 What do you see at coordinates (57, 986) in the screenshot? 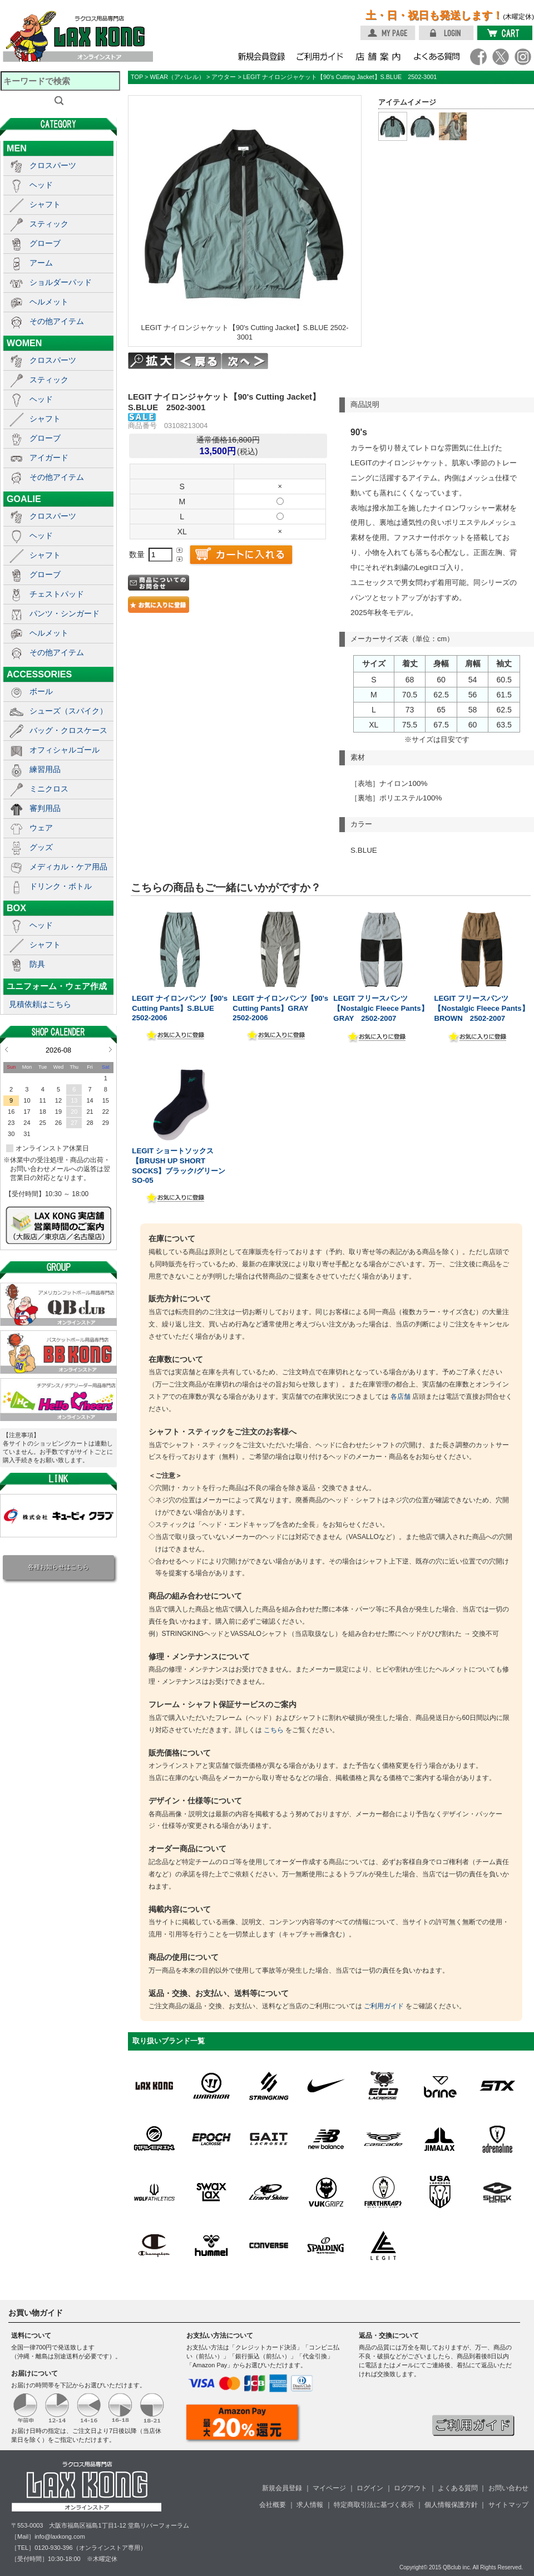
I see `ユニフォーム・ウェア作成` at bounding box center [57, 986].